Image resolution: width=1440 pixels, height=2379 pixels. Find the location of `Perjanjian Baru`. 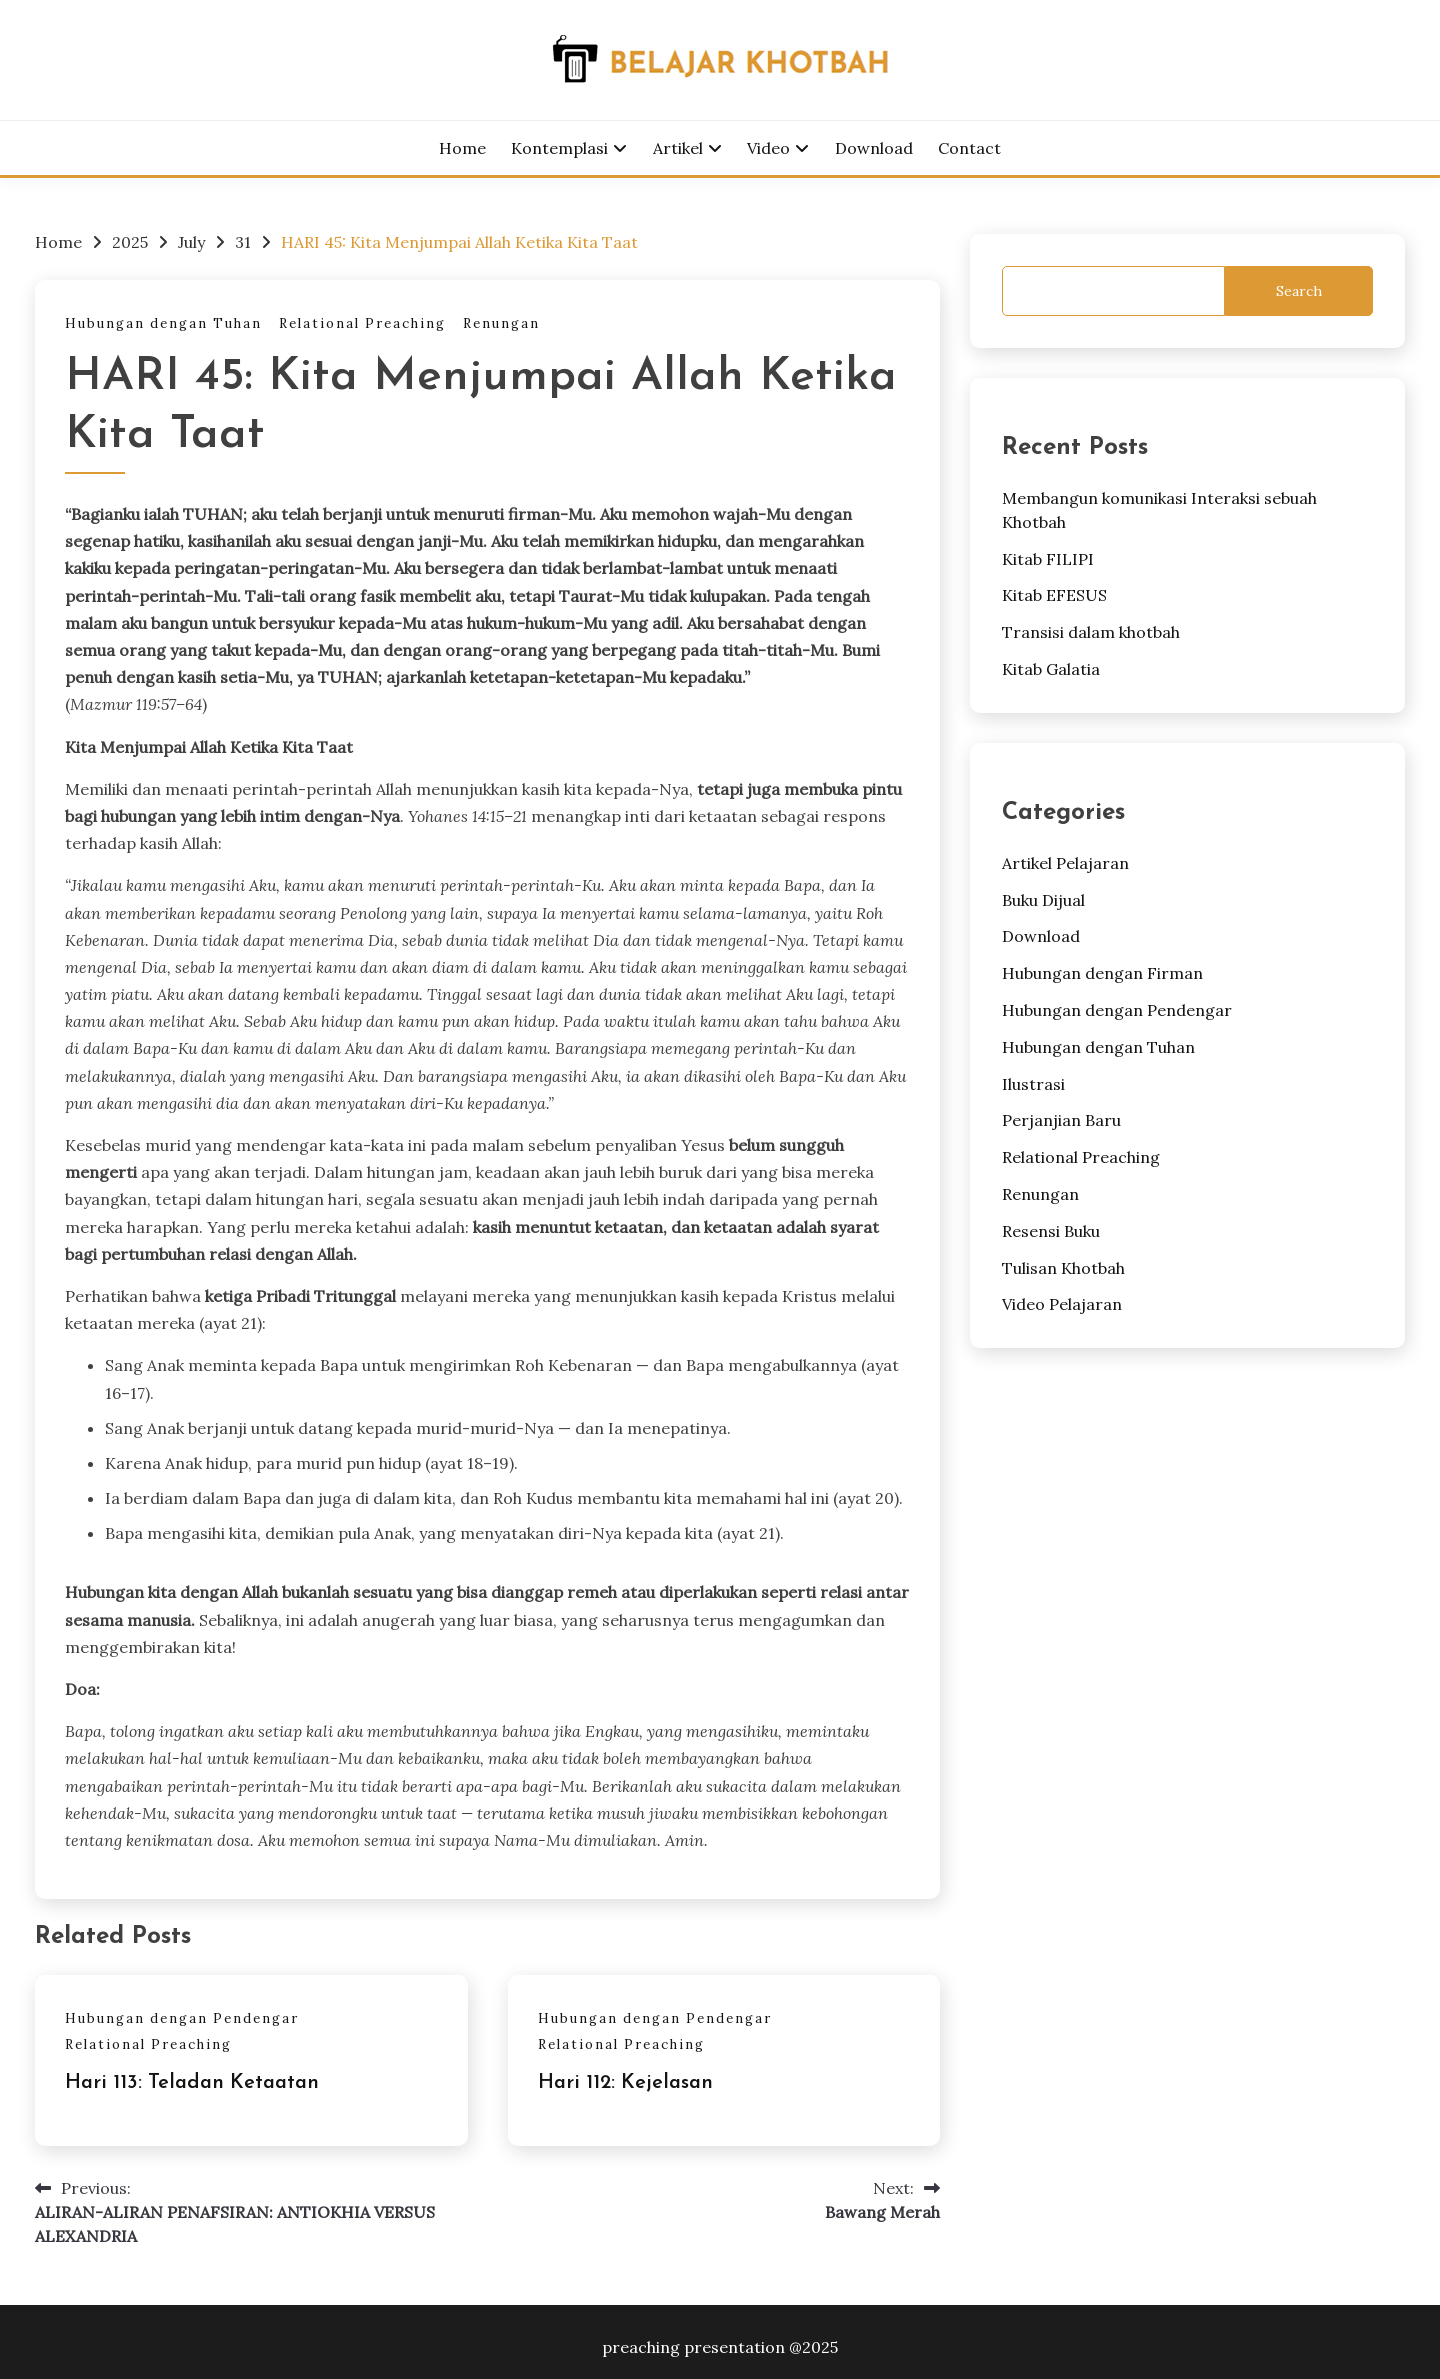

Perjanjian Baru is located at coordinates (1061, 1120).